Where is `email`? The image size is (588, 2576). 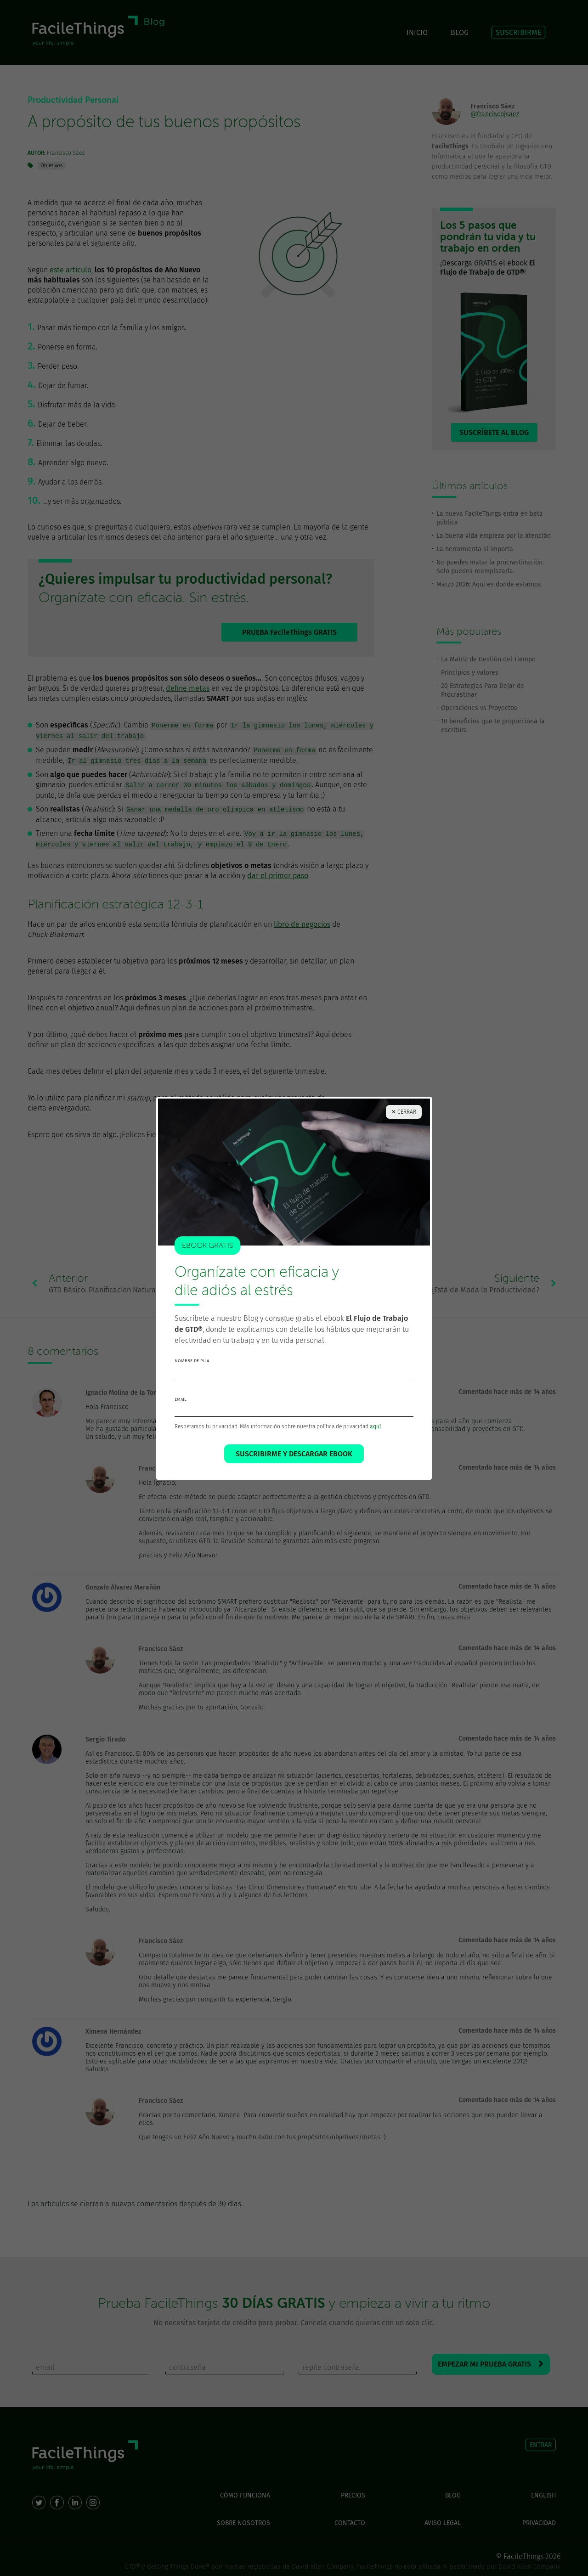
email is located at coordinates (181, 1399).